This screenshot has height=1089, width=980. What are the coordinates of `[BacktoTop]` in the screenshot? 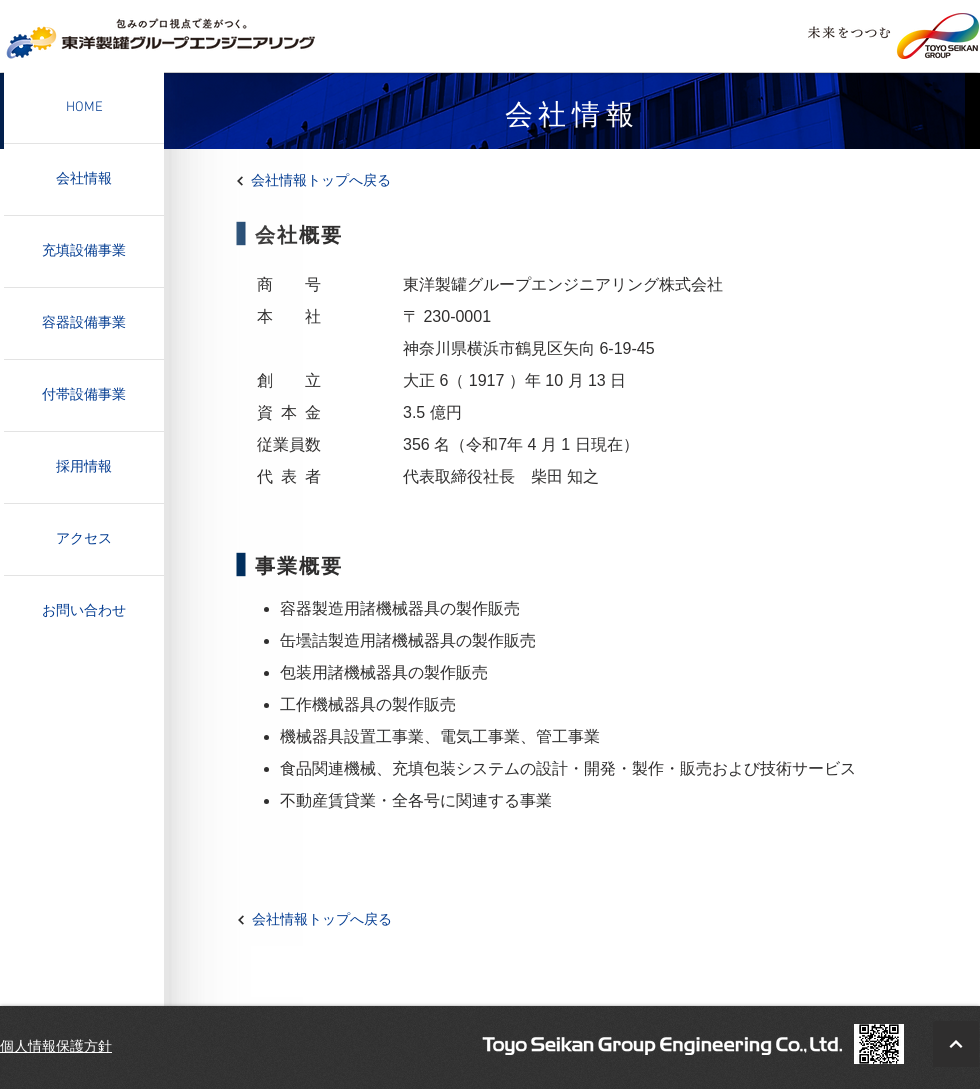 It's located at (956, 1044).